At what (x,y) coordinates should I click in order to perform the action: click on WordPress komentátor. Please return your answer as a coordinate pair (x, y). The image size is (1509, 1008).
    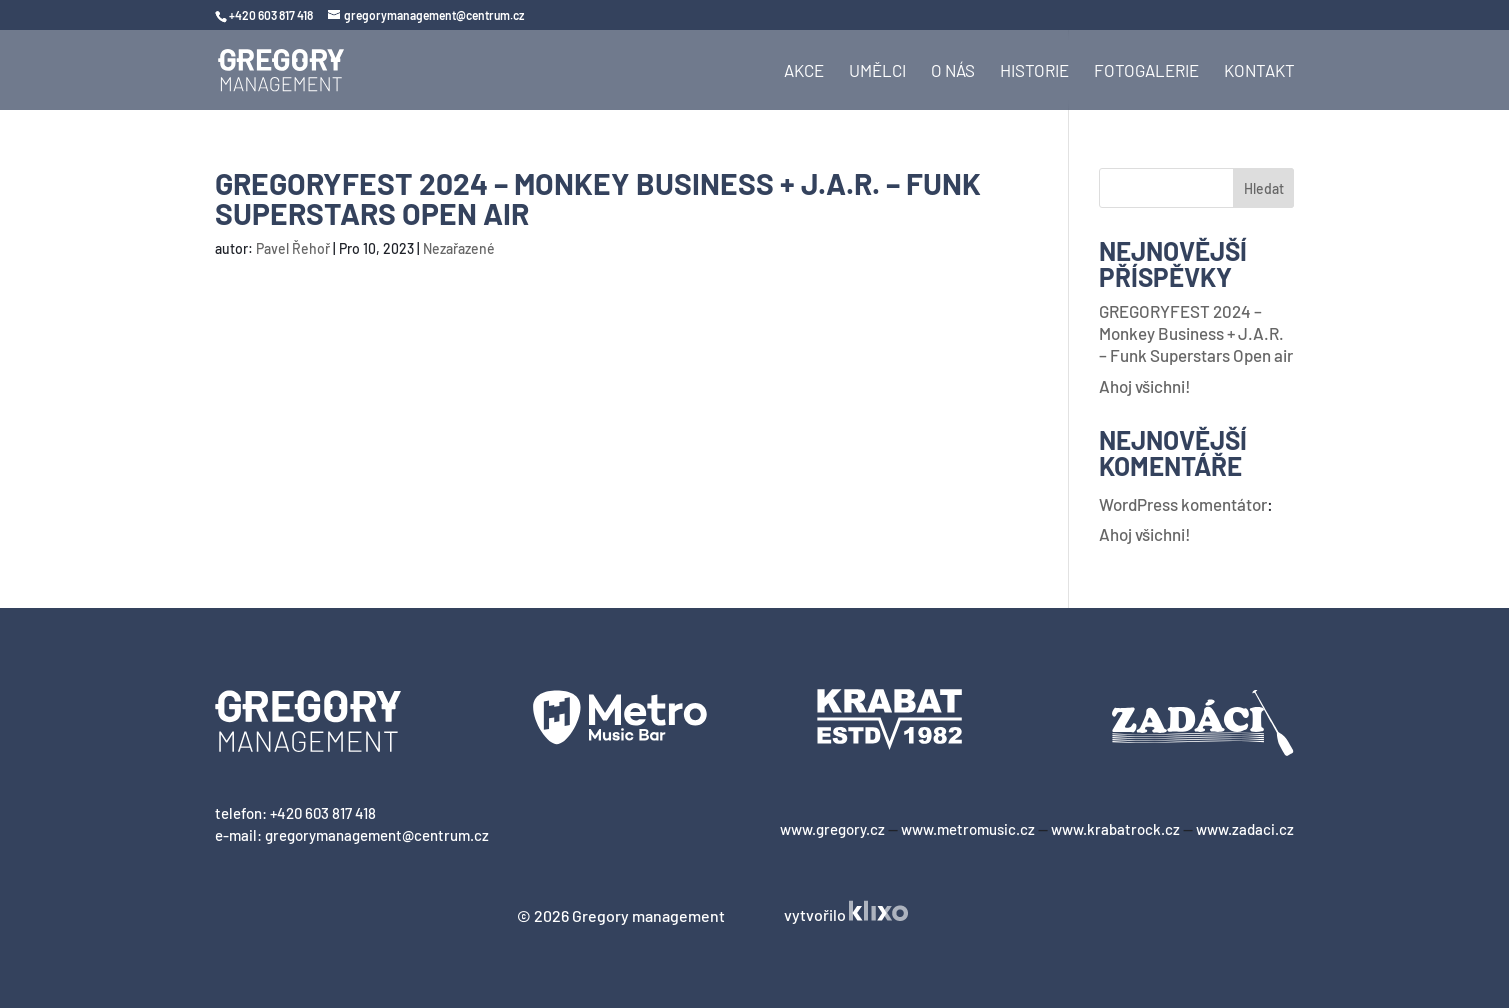
    Looking at the image, I should click on (1183, 504).